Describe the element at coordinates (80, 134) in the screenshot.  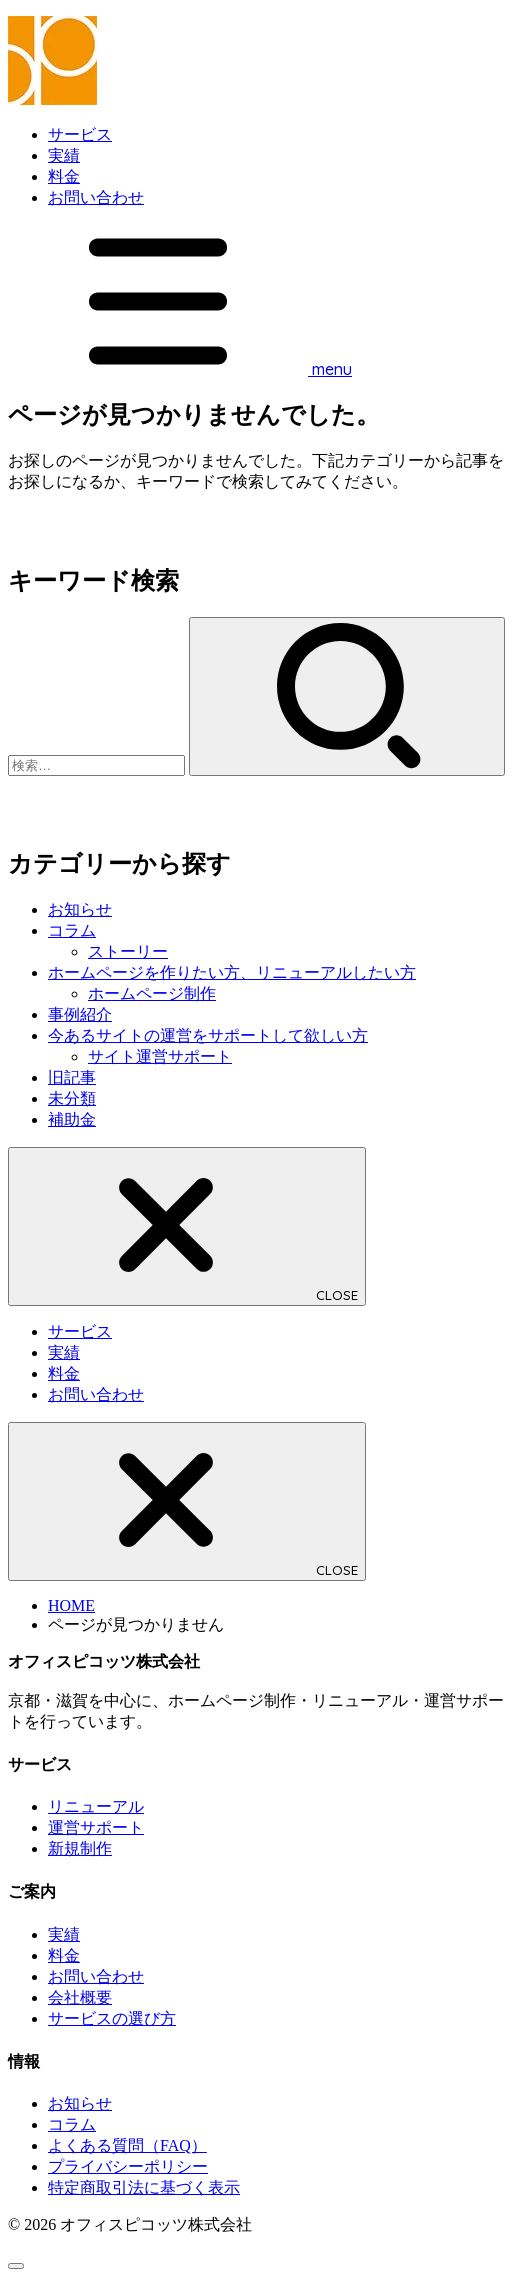
I see `サービス` at that location.